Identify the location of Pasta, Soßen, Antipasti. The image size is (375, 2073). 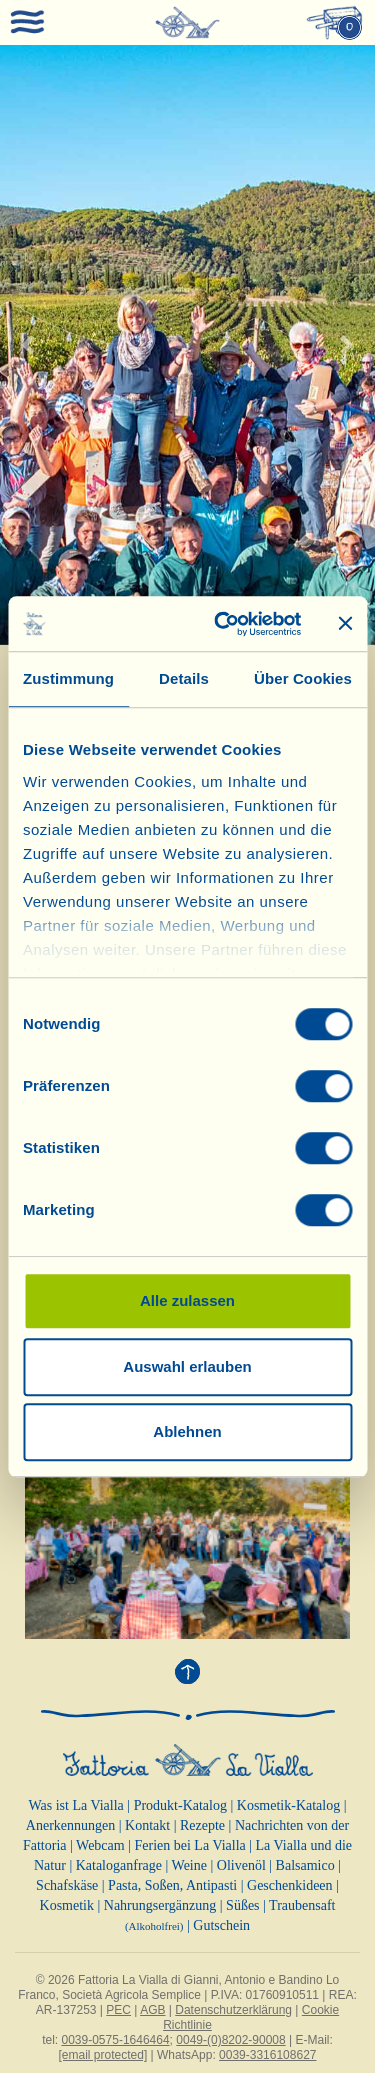
(172, 1885).